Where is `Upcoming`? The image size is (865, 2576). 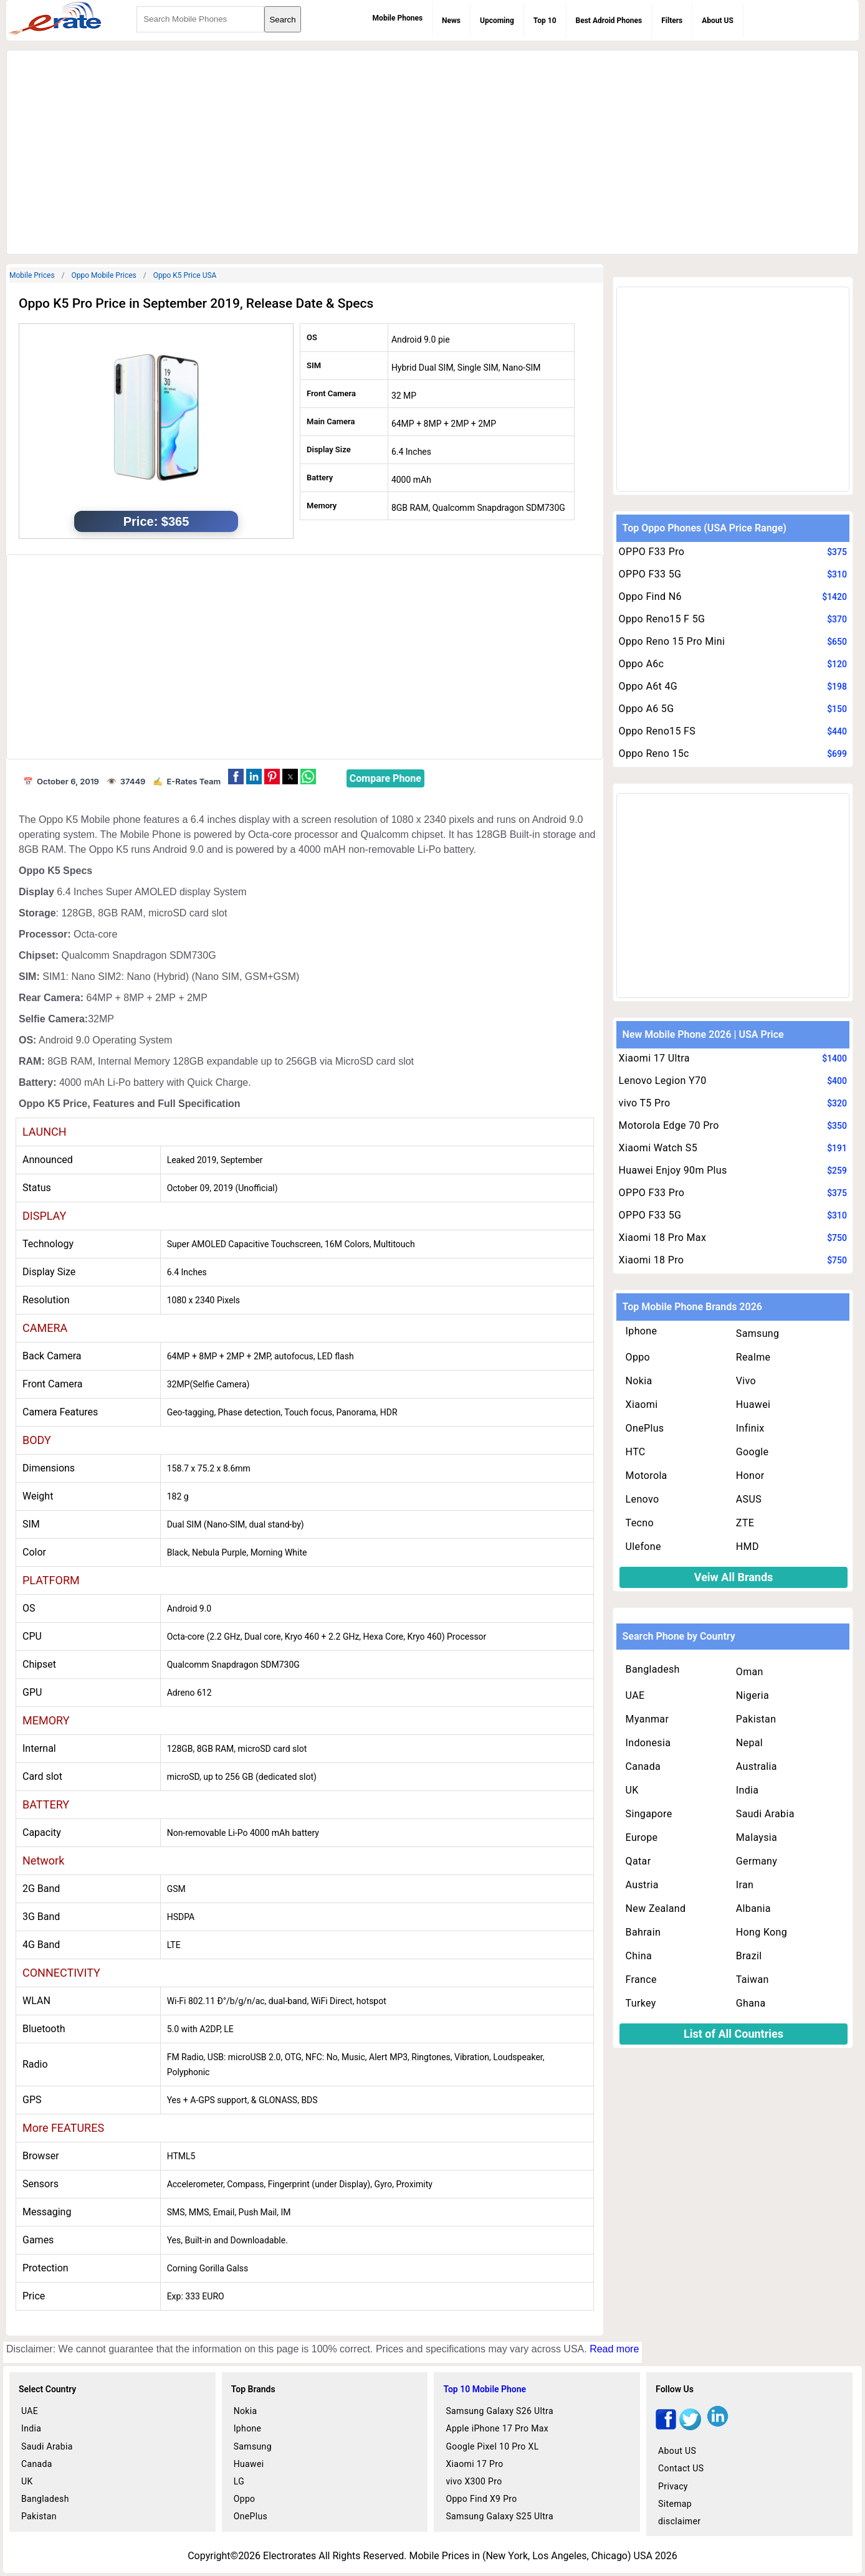
Upcoming is located at coordinates (497, 20).